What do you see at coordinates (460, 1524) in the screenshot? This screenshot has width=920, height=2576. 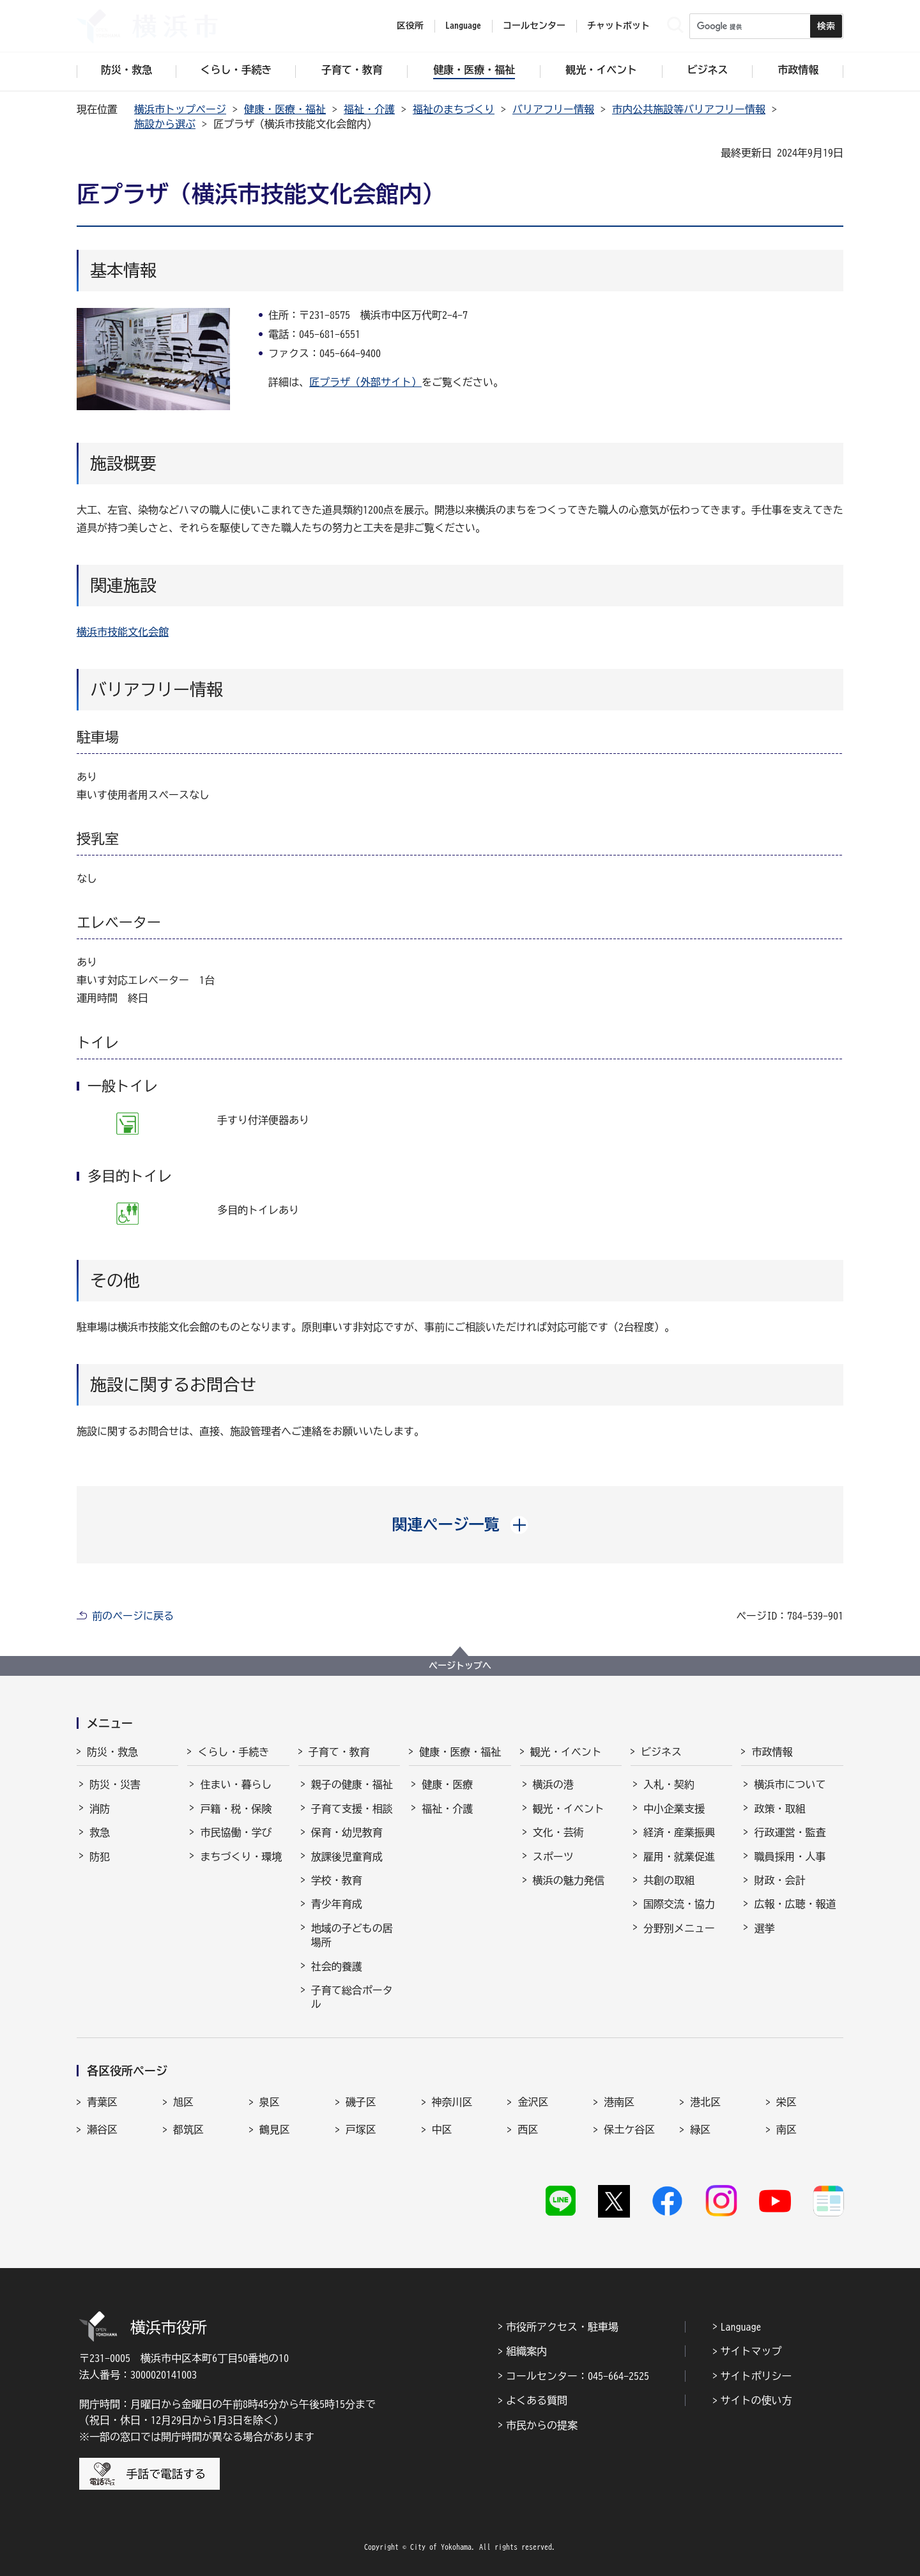 I see `[button]` at bounding box center [460, 1524].